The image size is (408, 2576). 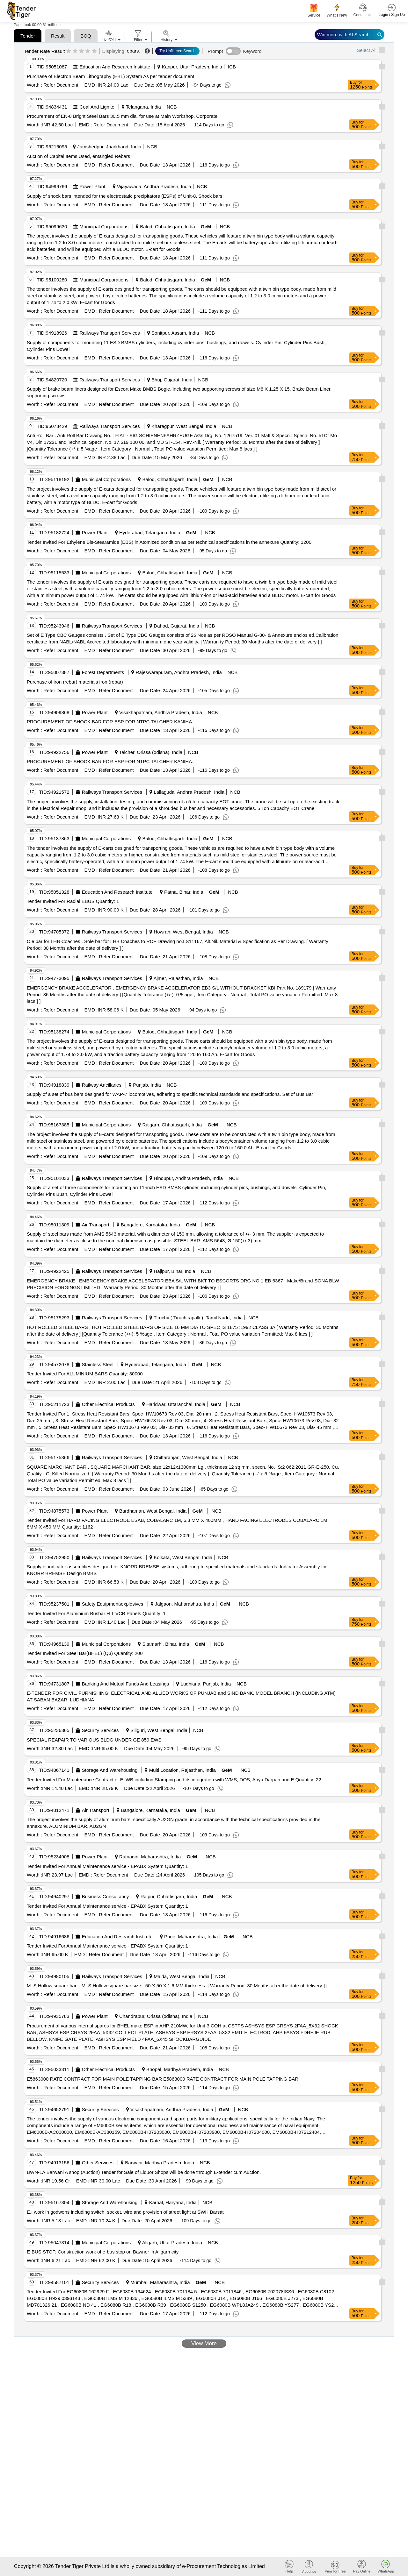 What do you see at coordinates (144, 2172) in the screenshot?
I see `BWN-1A Barwani A shop (Auction) Tender for Sale of Liquor Shops will be done through E-tender cum Auction.` at bounding box center [144, 2172].